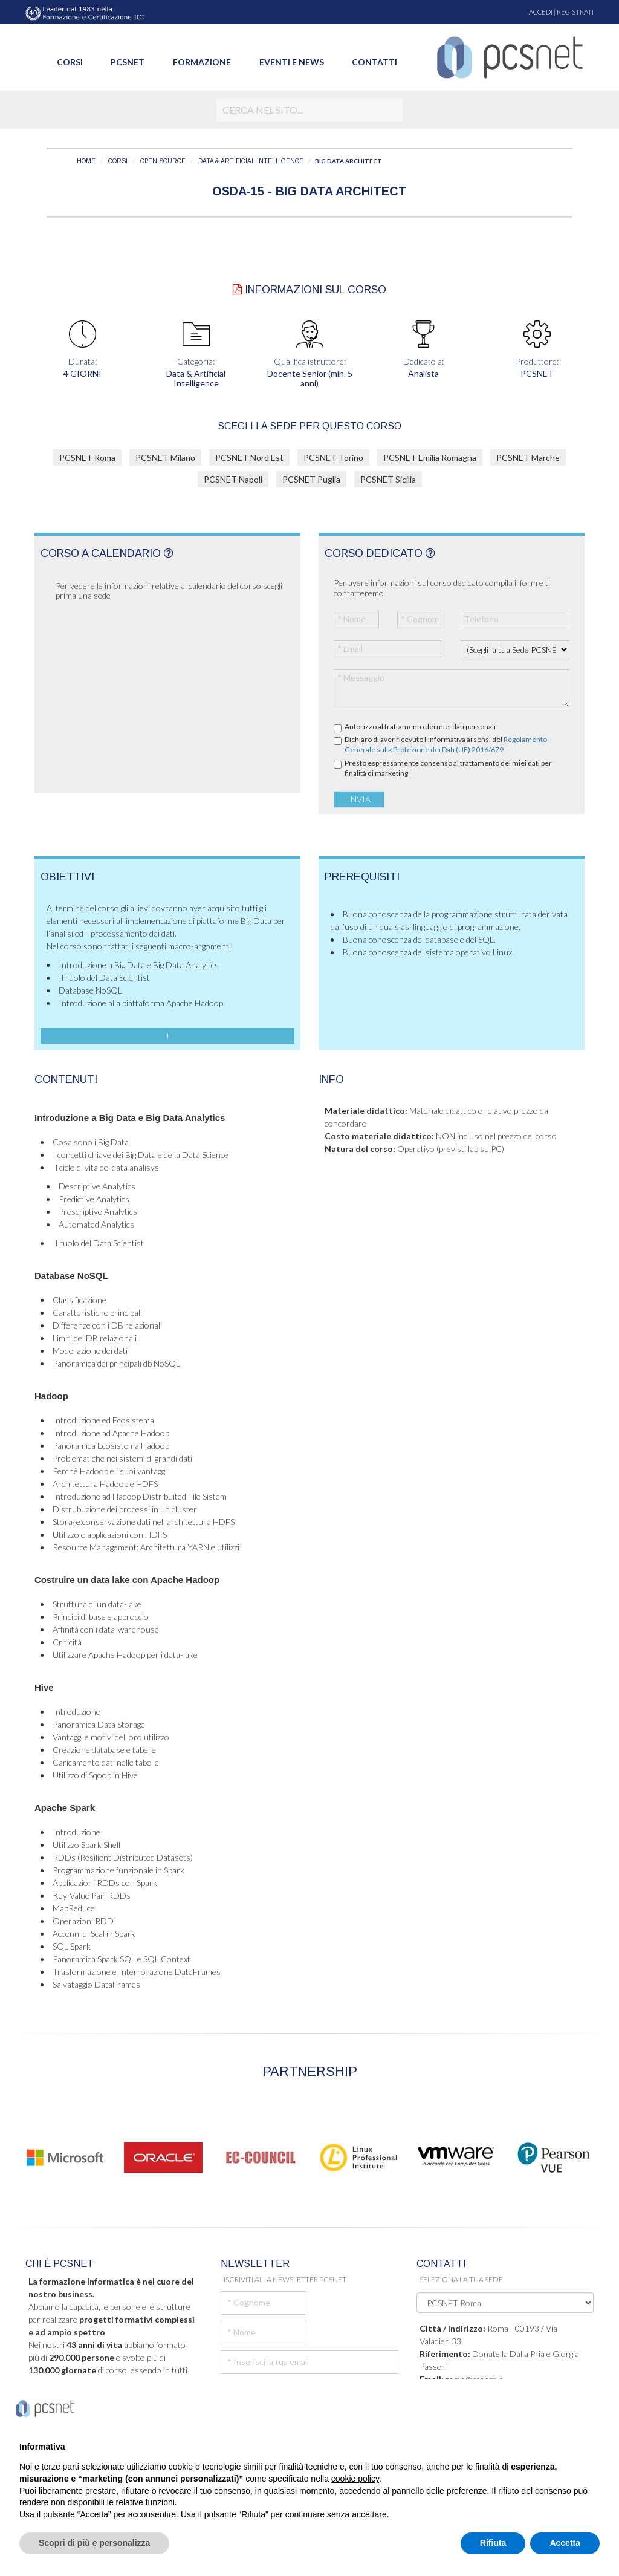 The image size is (619, 2576). What do you see at coordinates (87, 457) in the screenshot?
I see `PCSNET Roma` at bounding box center [87, 457].